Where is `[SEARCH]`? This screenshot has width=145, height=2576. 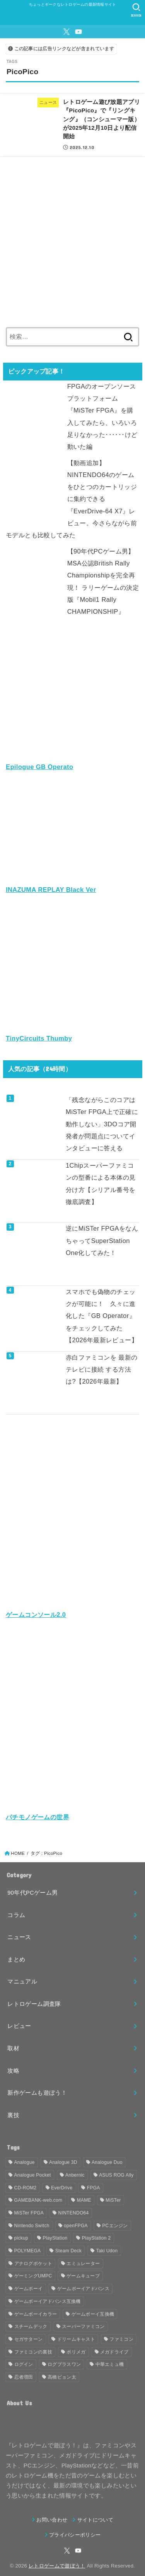
[SEARCH] is located at coordinates (136, 10).